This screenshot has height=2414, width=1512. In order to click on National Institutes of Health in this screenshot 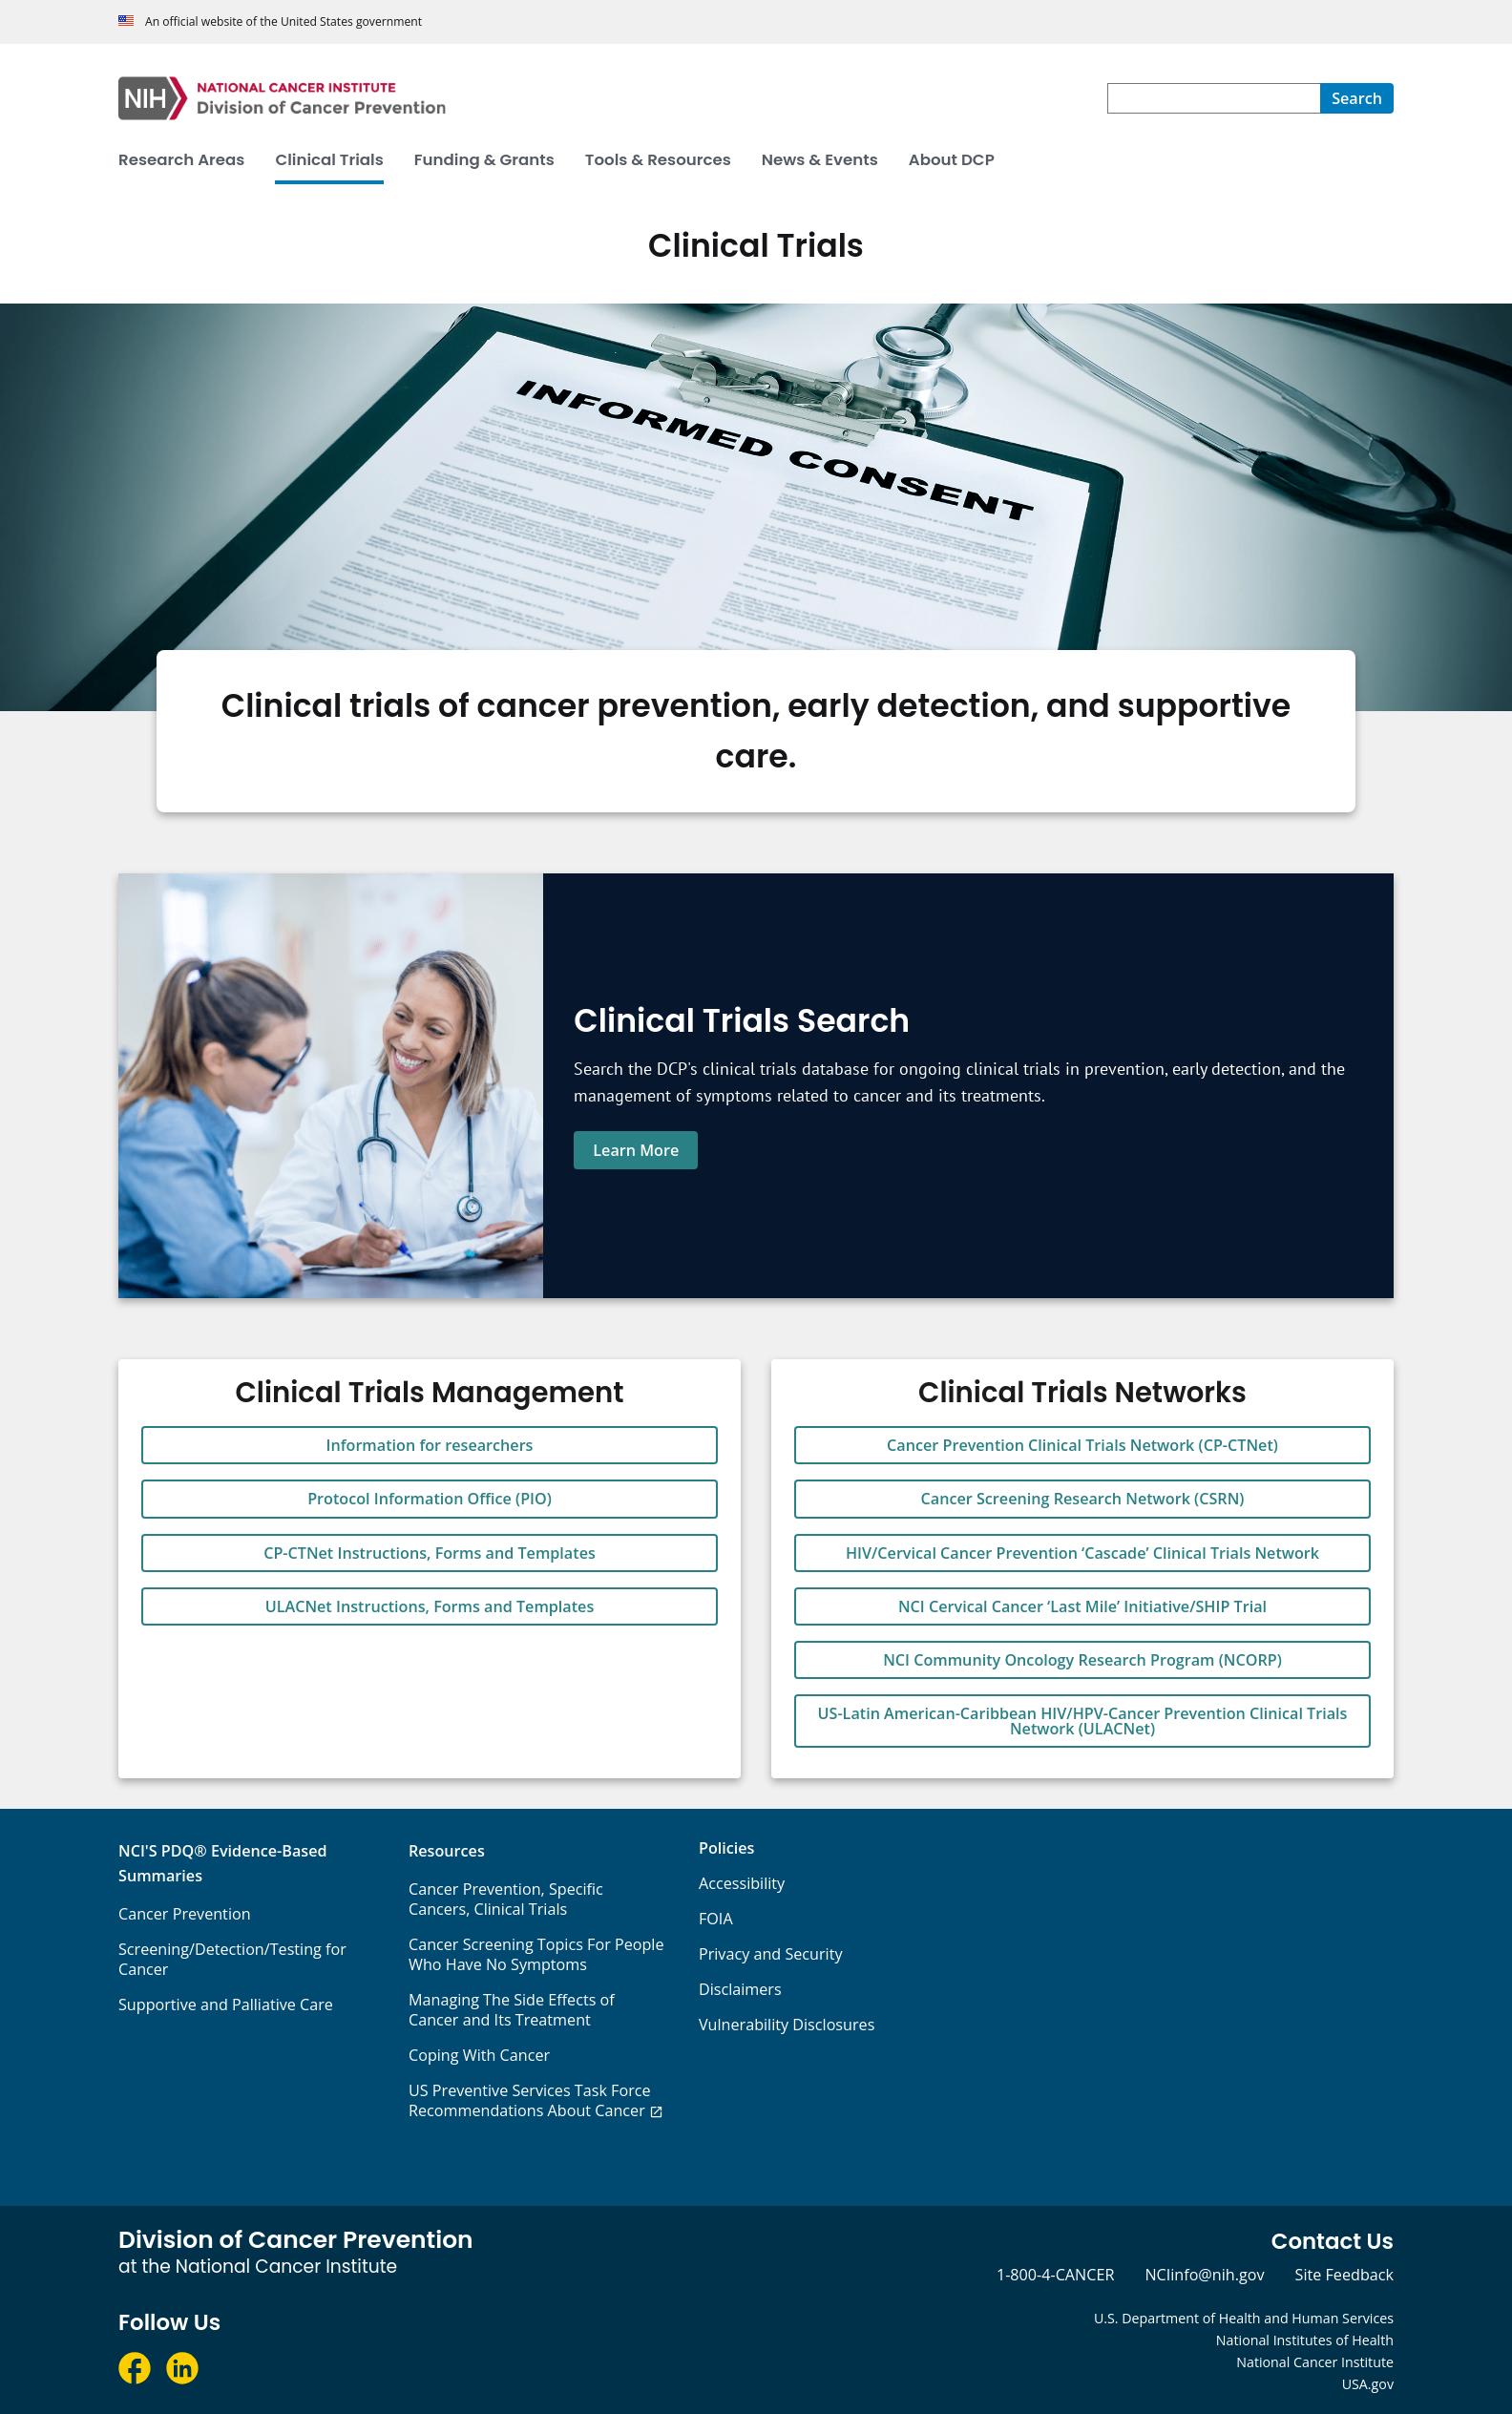, I will do `click(1305, 2340)`.